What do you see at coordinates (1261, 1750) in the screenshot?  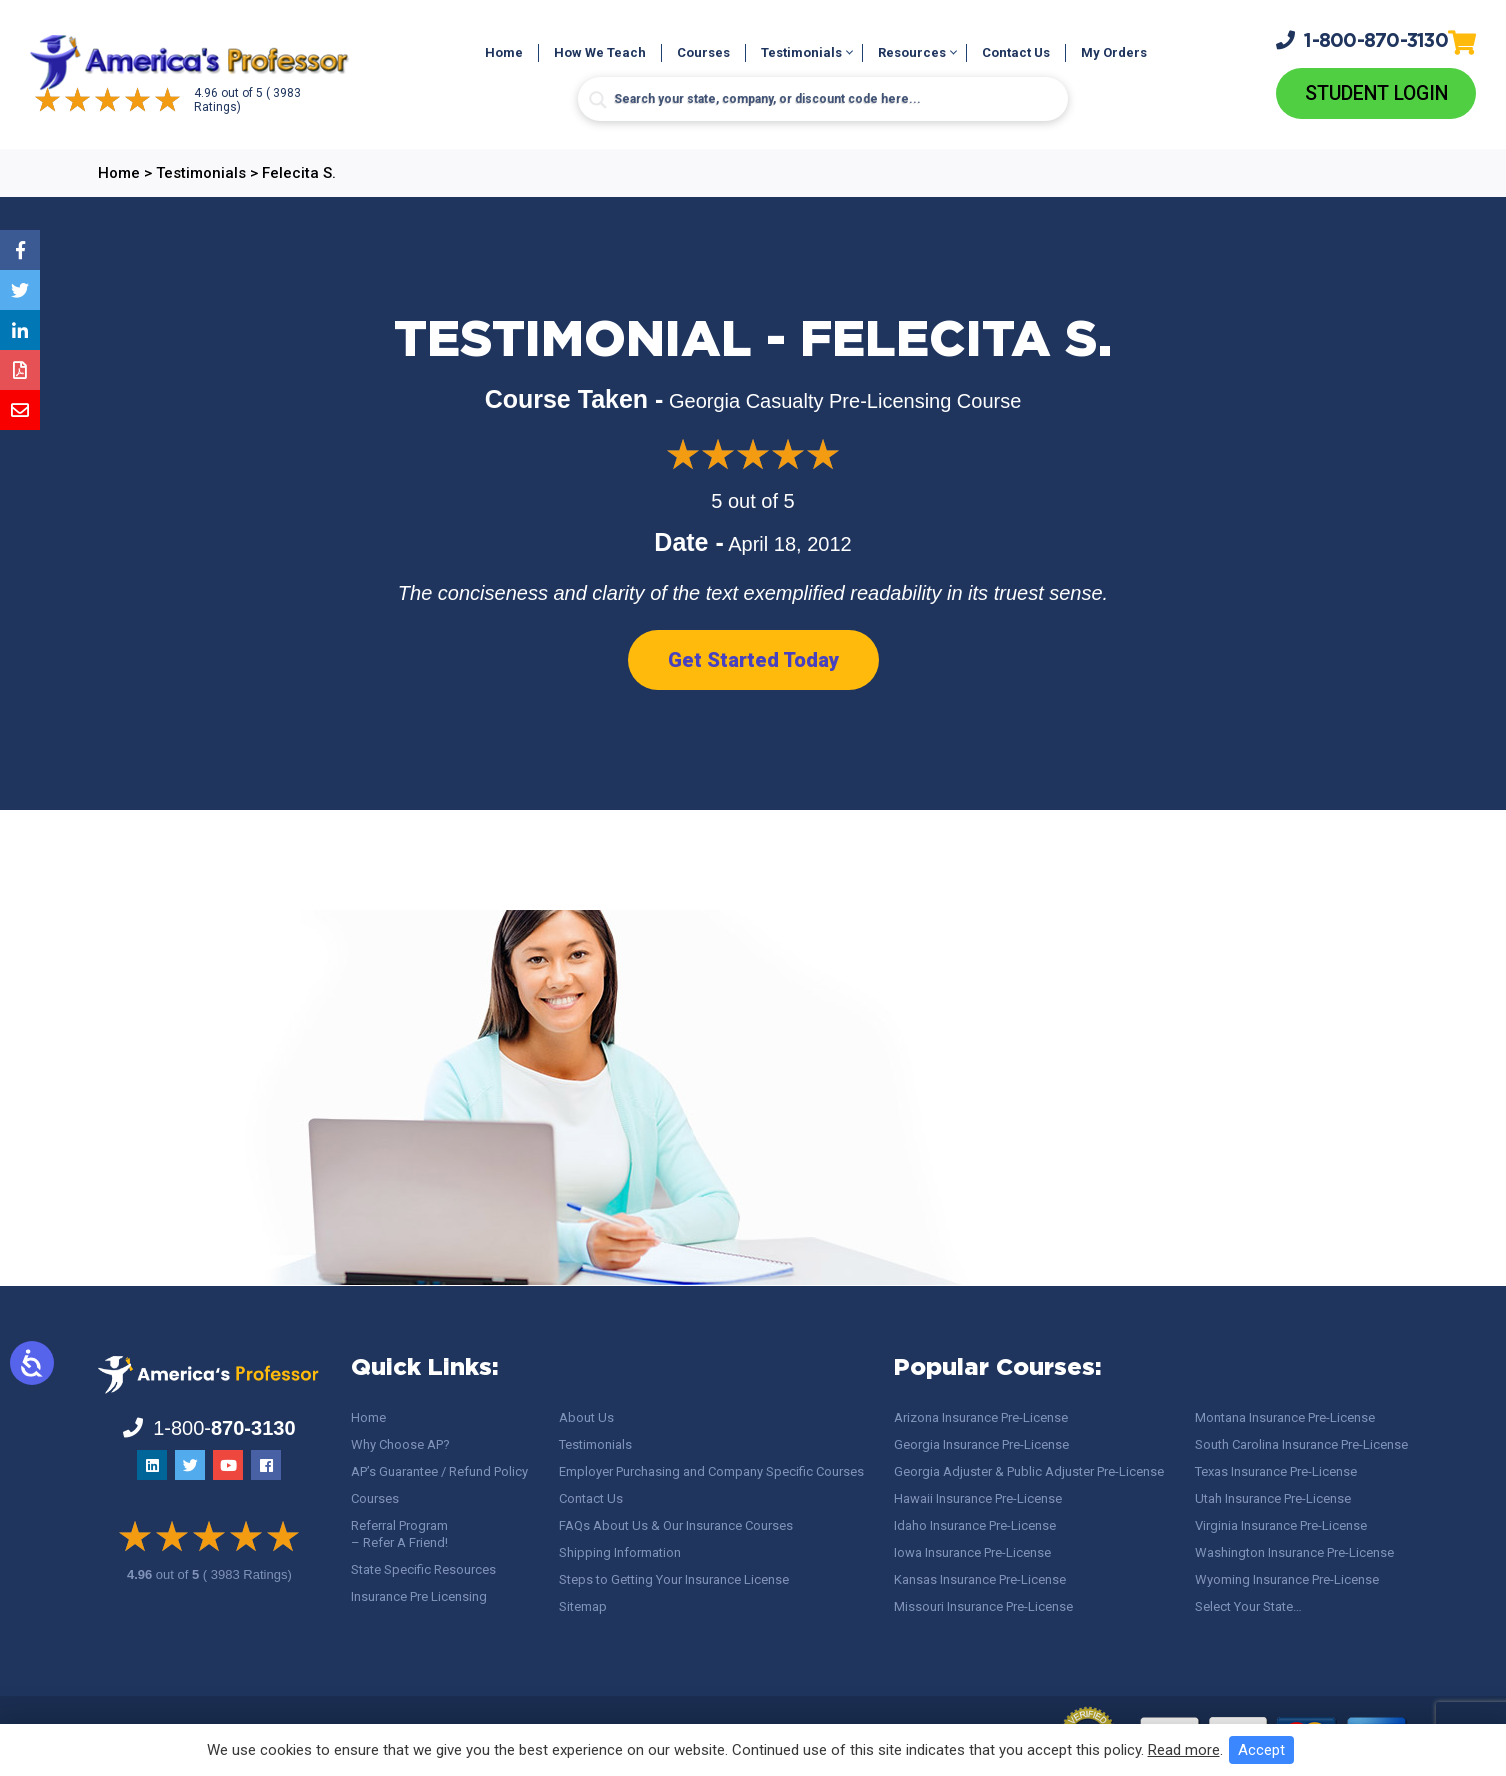 I see `Accept` at bounding box center [1261, 1750].